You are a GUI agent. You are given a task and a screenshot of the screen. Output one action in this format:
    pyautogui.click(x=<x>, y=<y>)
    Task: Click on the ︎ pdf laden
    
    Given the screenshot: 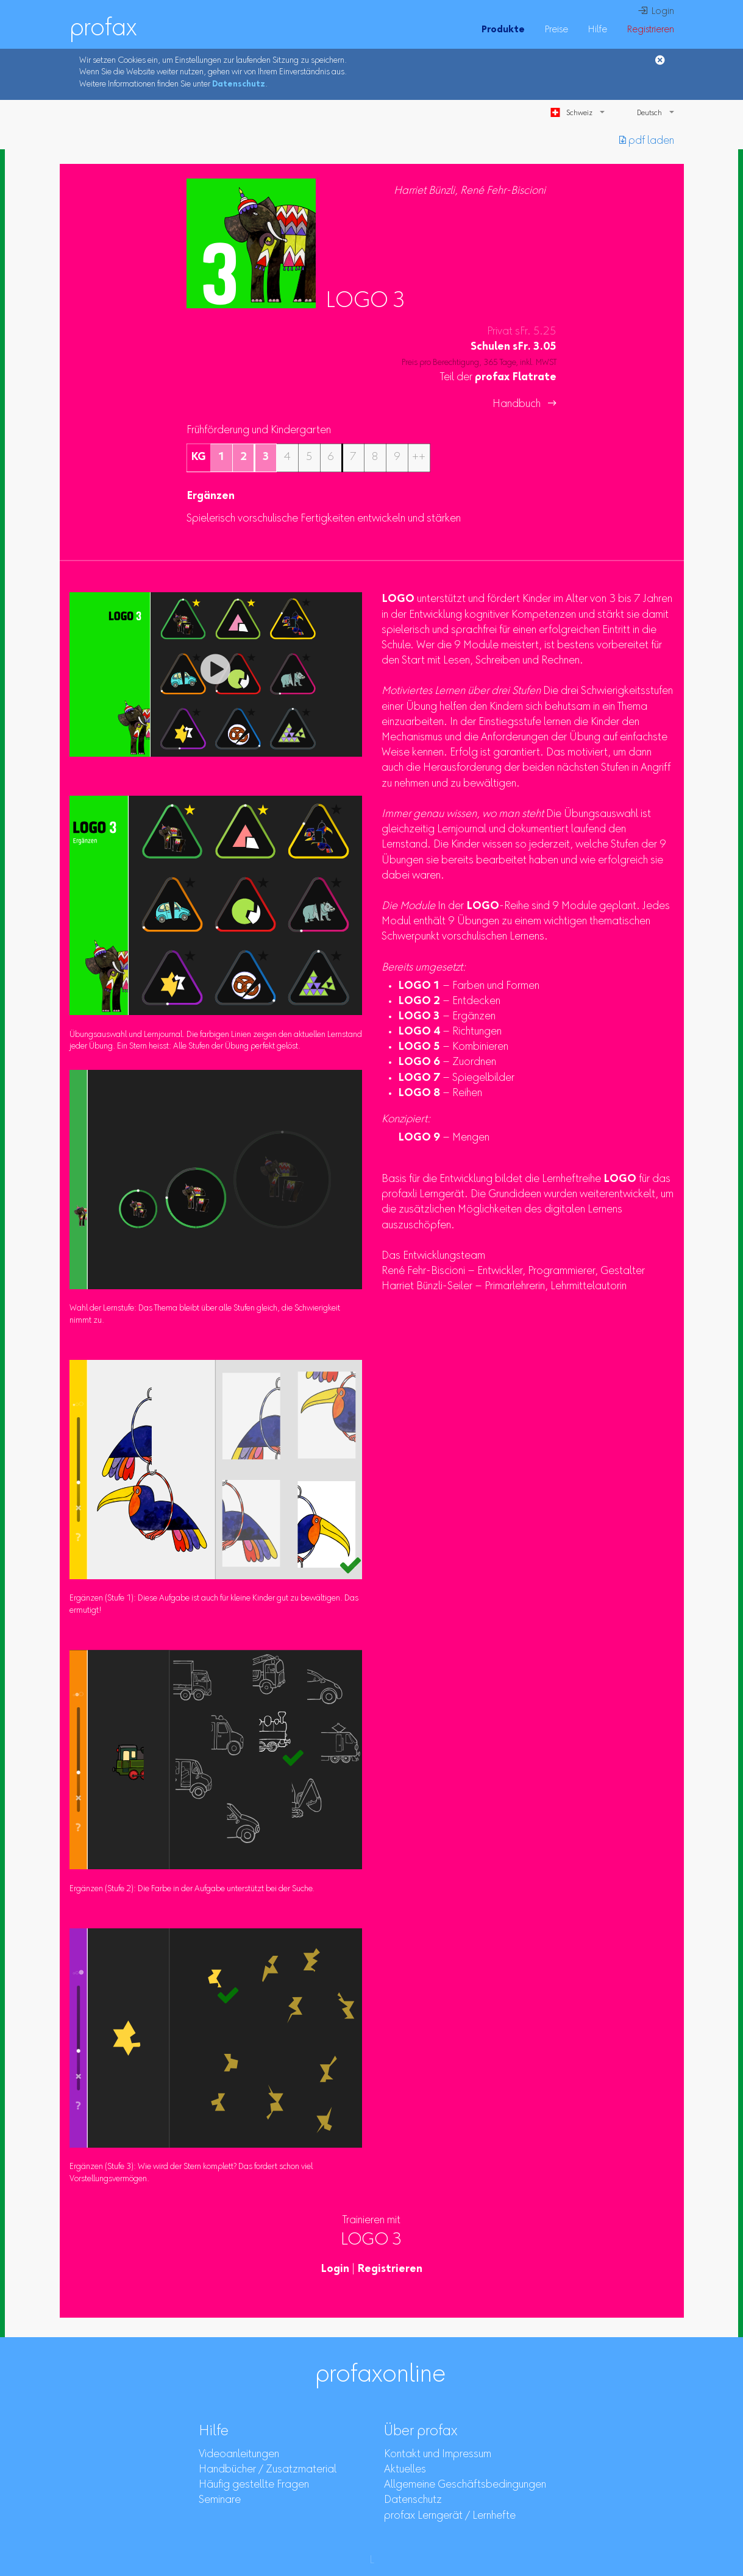 What is the action you would take?
    pyautogui.click(x=646, y=141)
    